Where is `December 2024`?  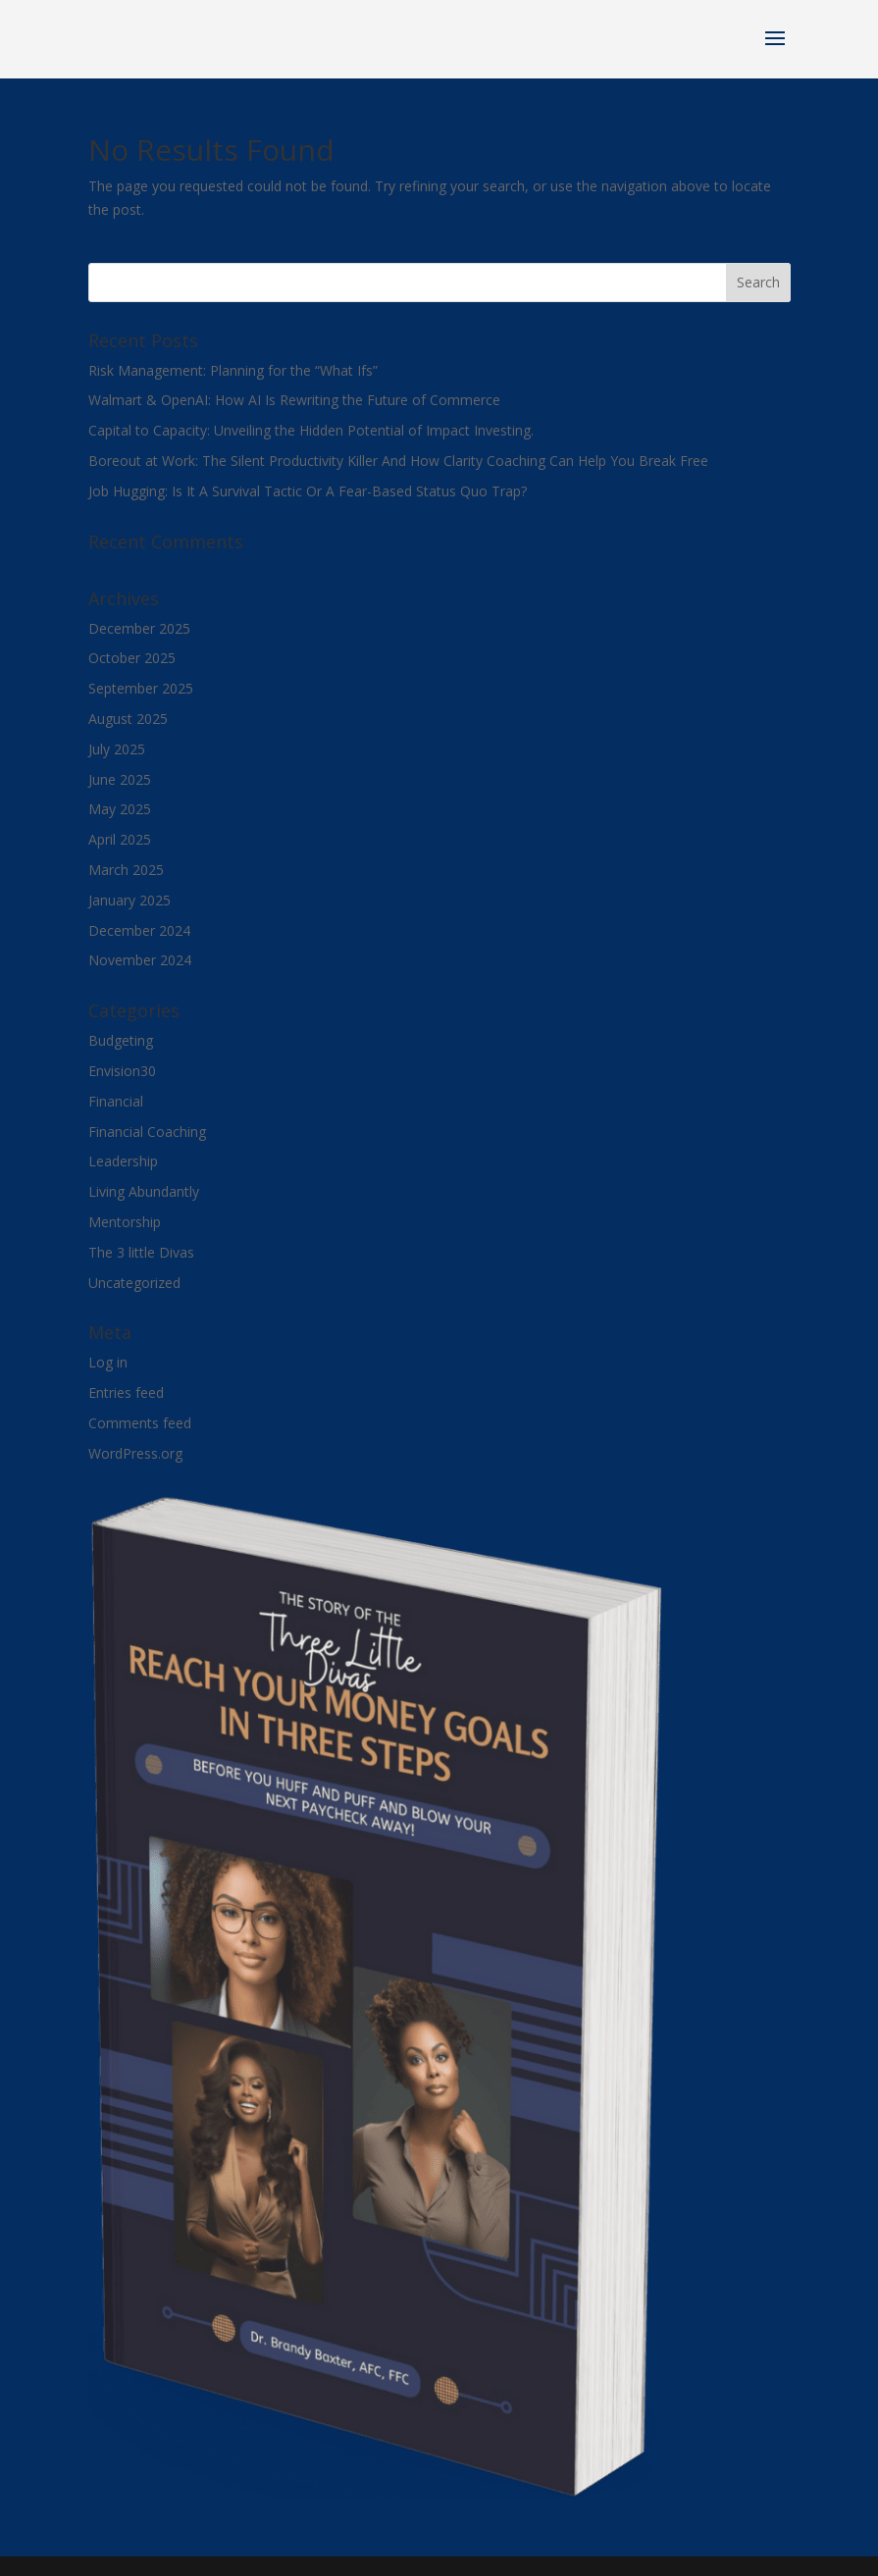 December 2024 is located at coordinates (139, 930).